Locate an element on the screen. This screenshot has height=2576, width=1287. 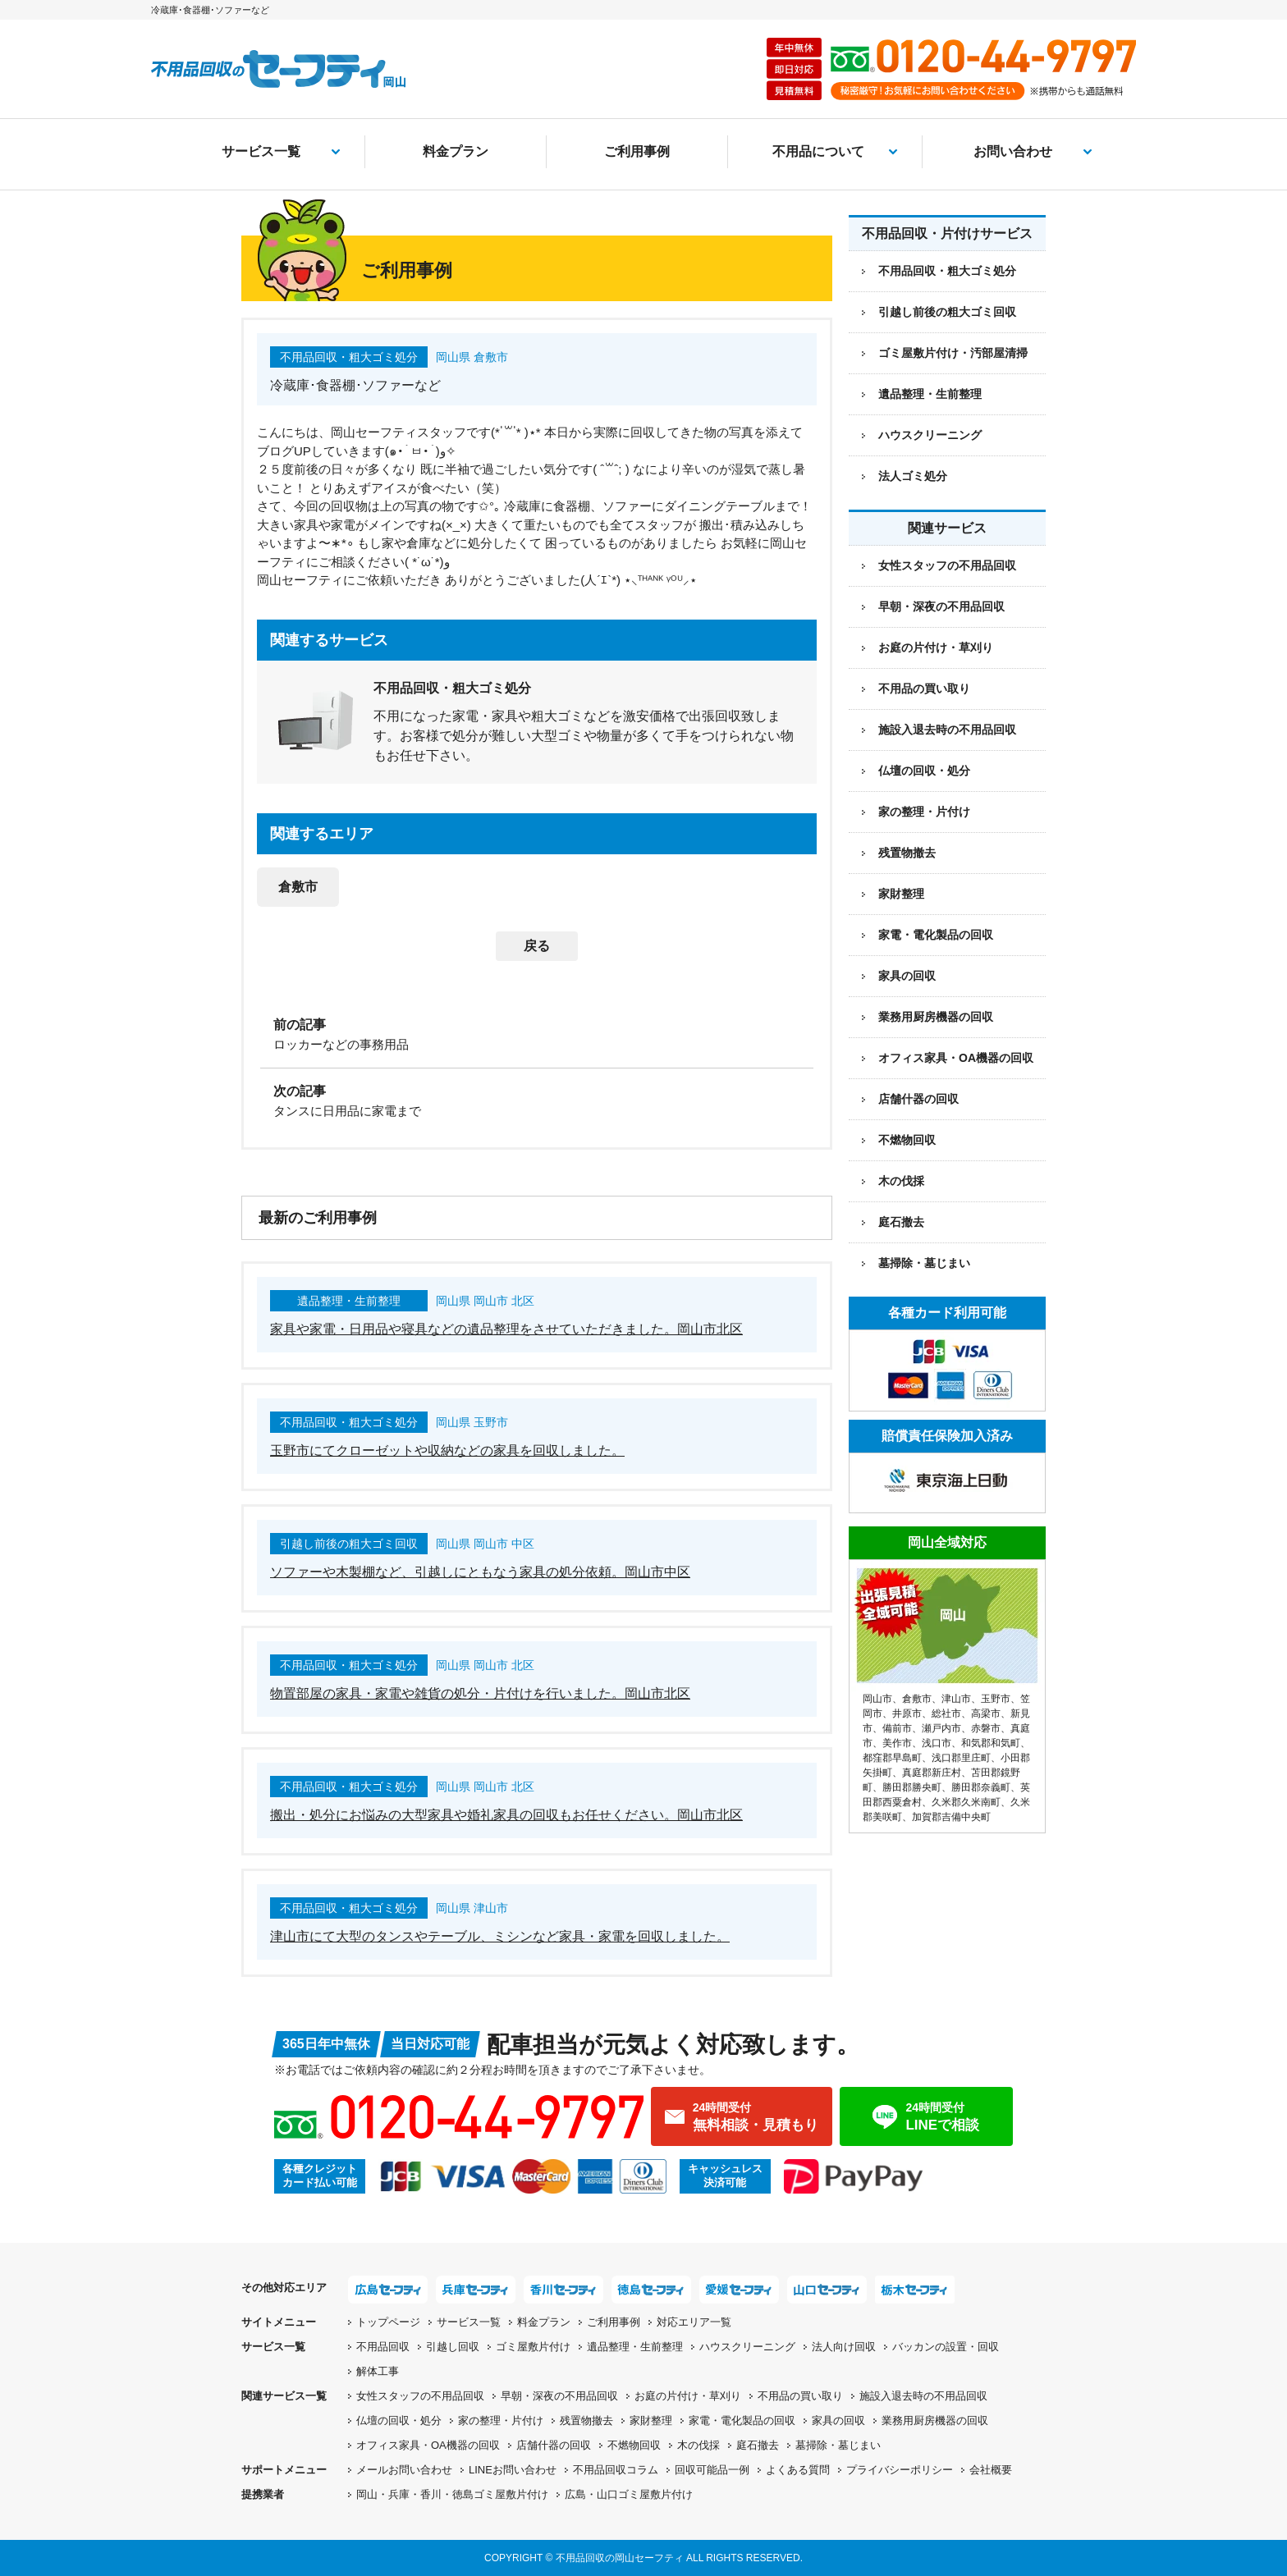
店舗什器の回収 is located at coordinates (918, 1098).